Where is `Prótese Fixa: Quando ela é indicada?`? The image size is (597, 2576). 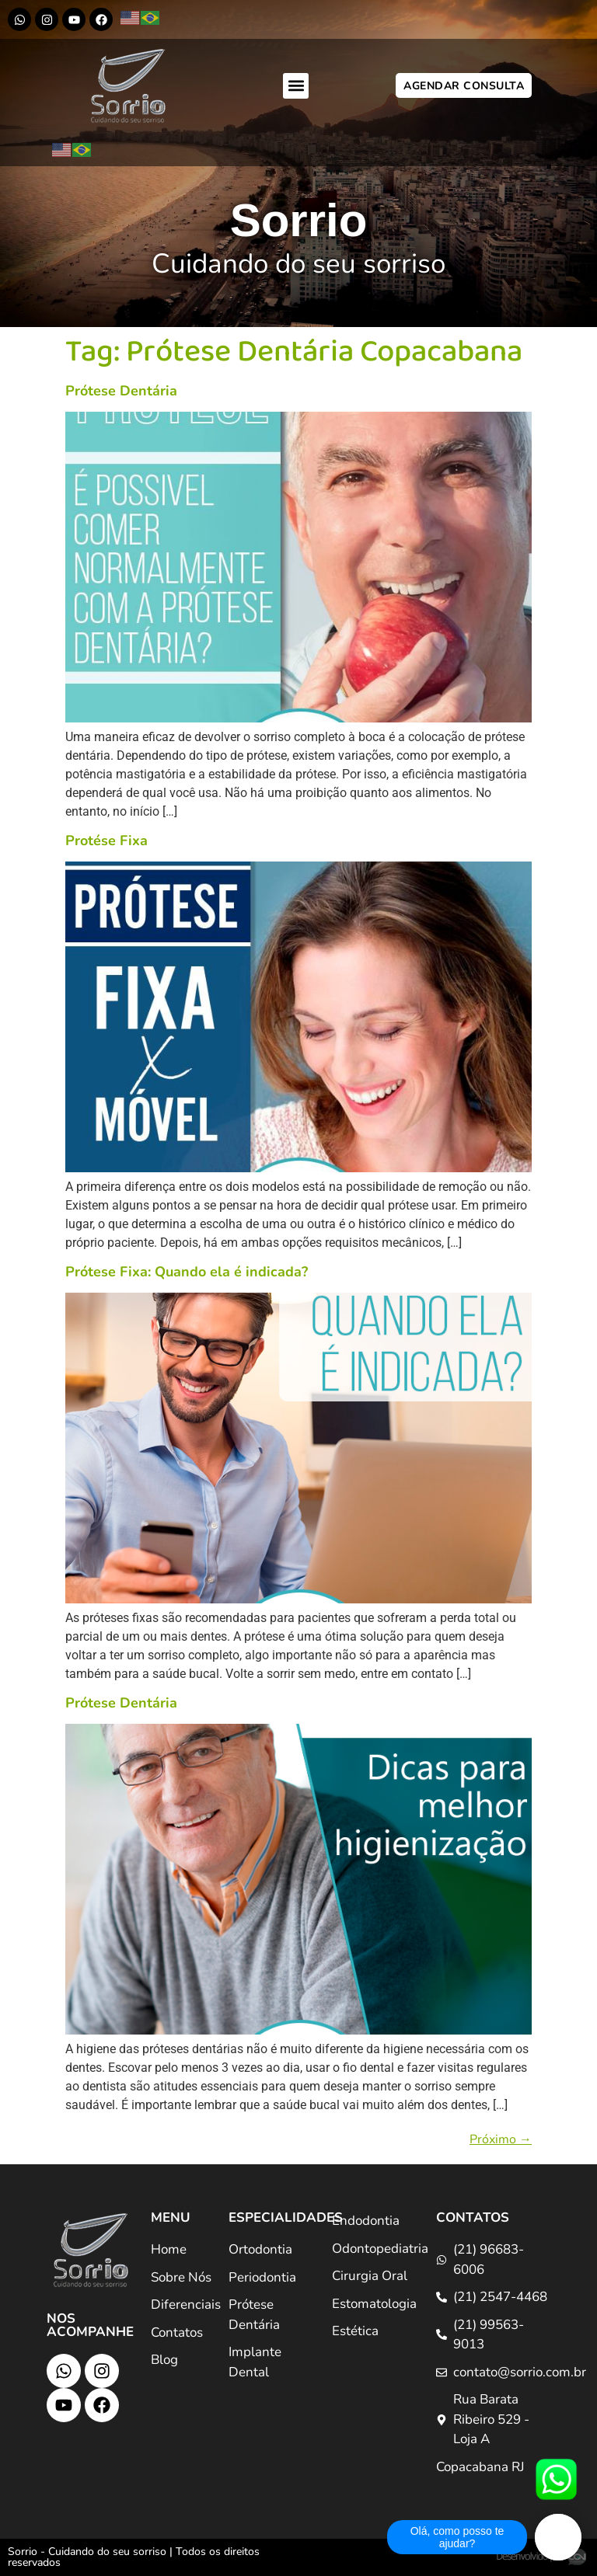 Prótese Fixa: Quando ela é indicada? is located at coordinates (186, 1271).